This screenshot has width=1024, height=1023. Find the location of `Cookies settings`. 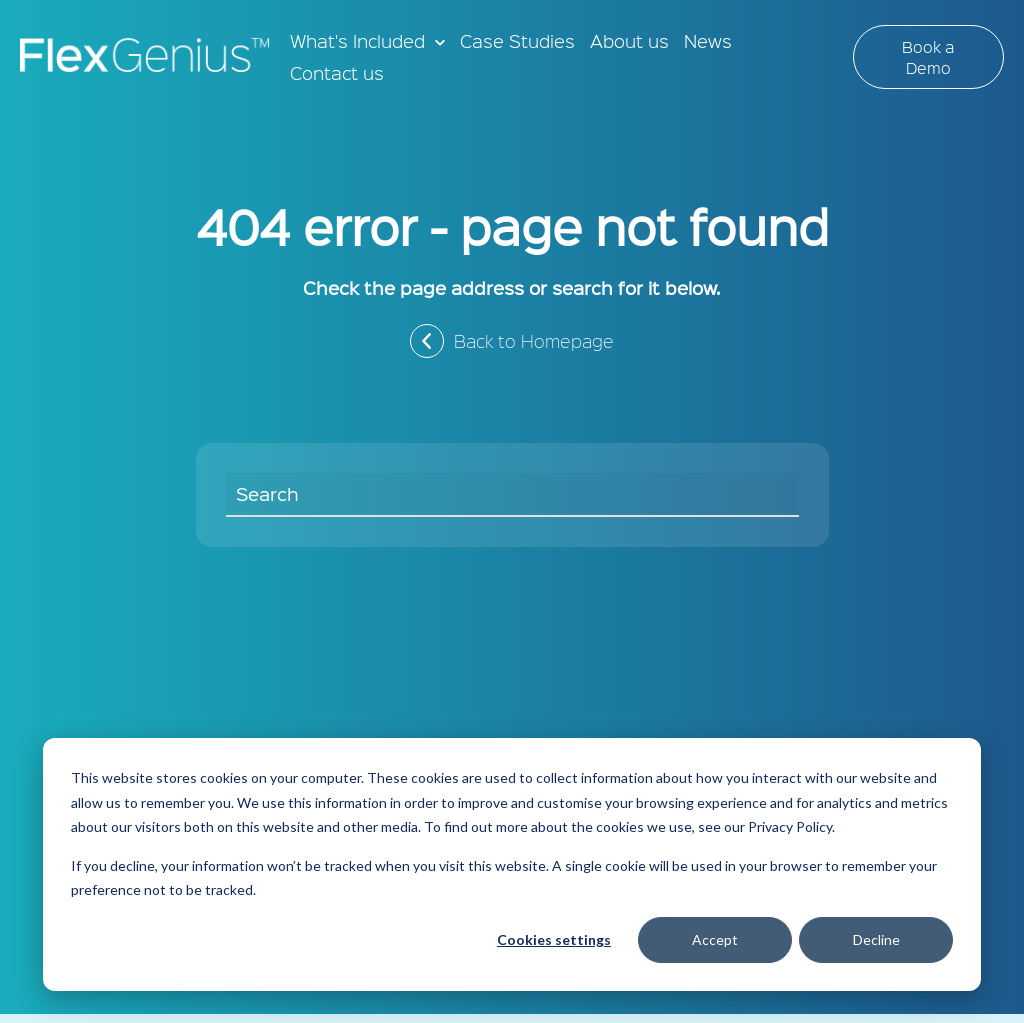

Cookies settings is located at coordinates (554, 939).